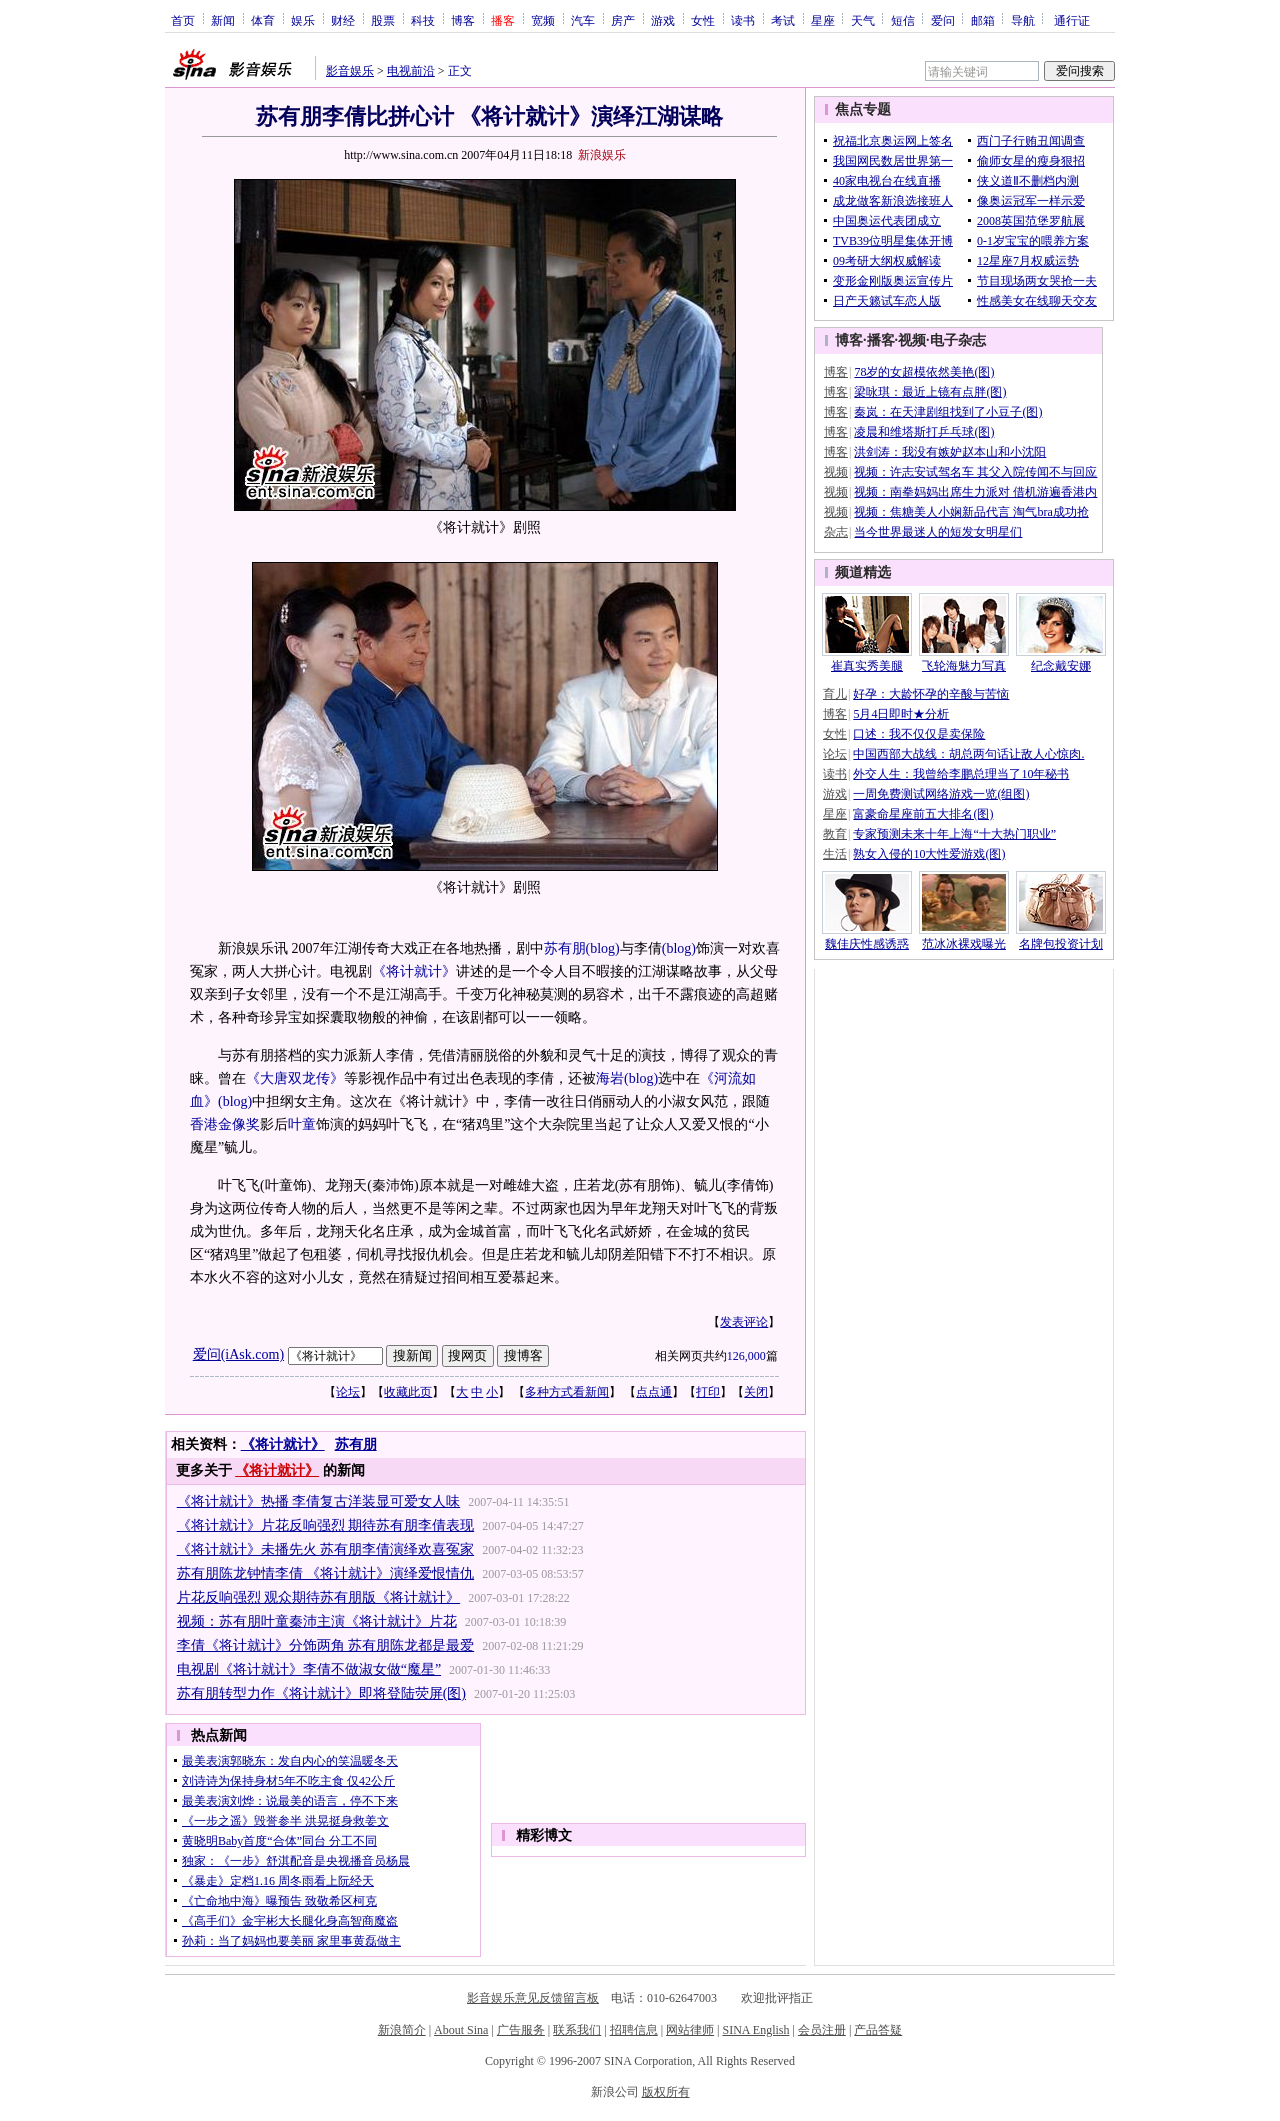  I want to click on 《大唐双龙传》, so click(295, 1078).